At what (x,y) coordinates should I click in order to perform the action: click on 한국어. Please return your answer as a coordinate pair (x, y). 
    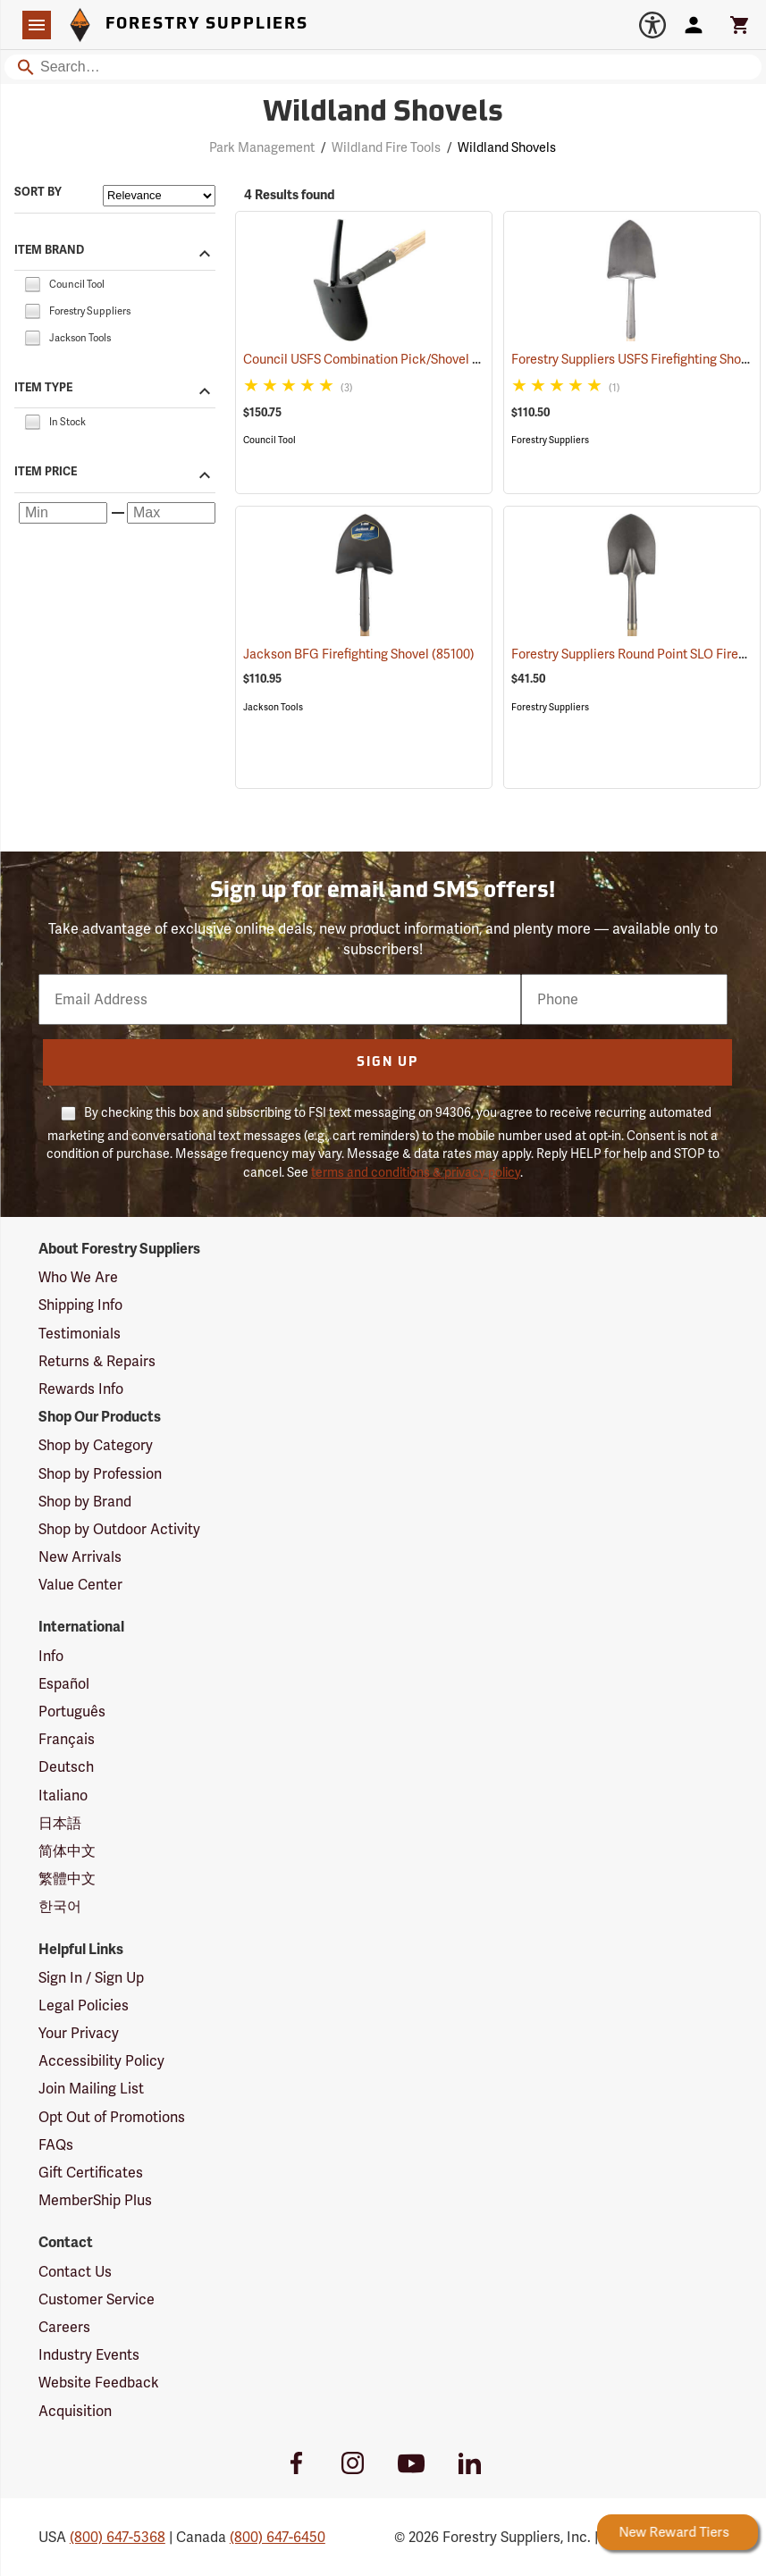
    Looking at the image, I should click on (59, 1906).